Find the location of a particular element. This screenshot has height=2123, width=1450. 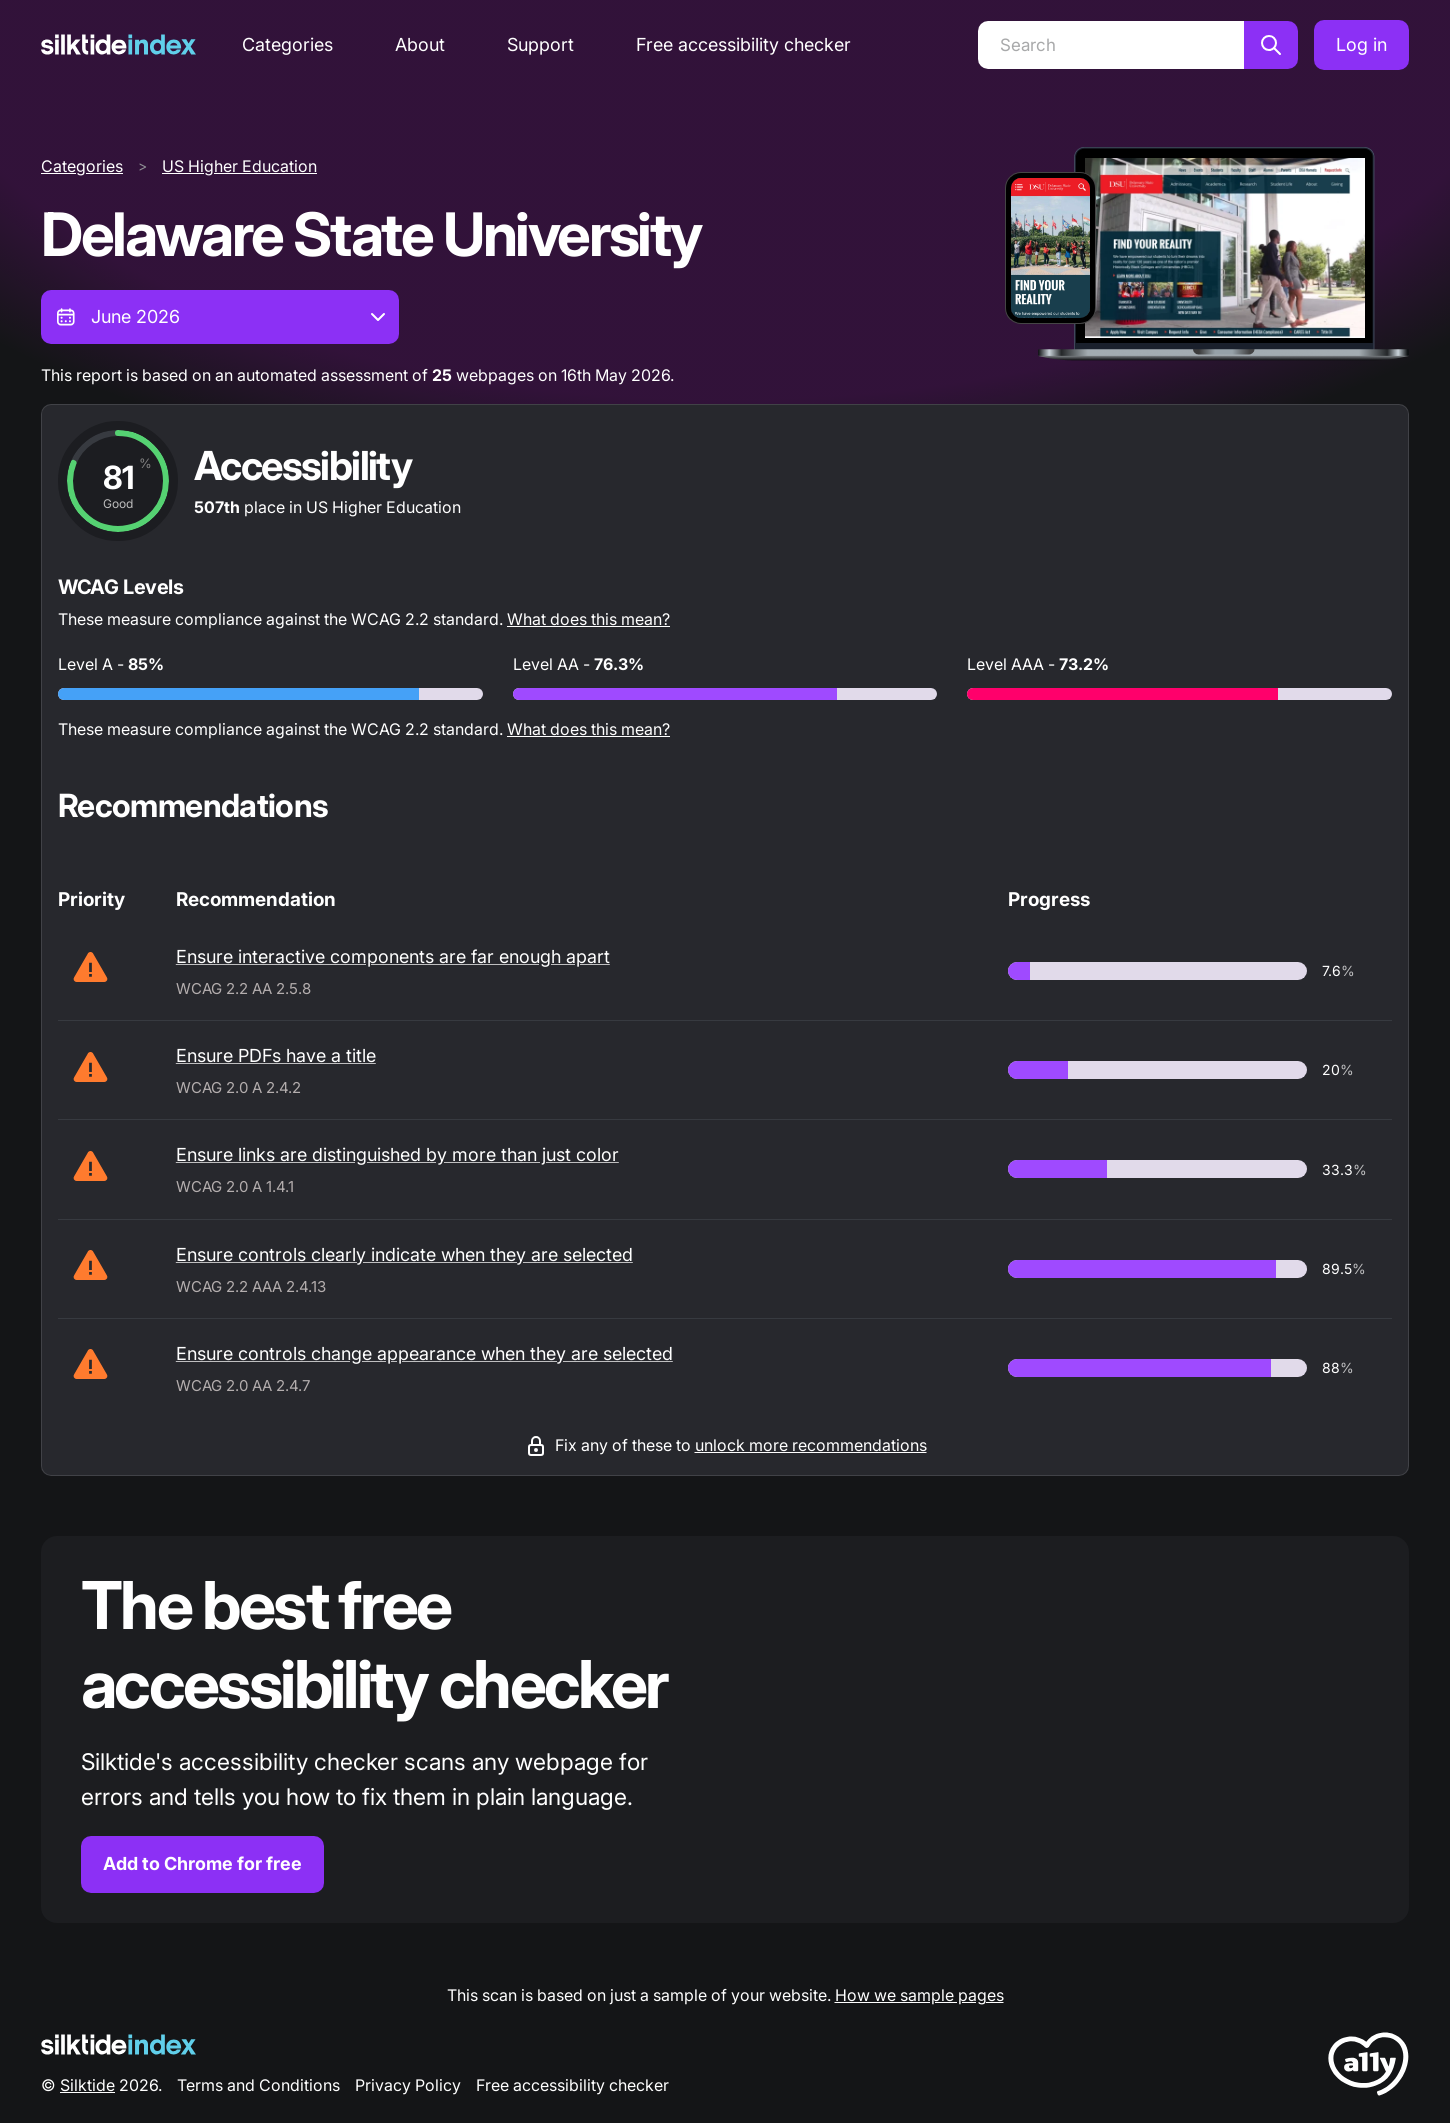

What does this mean? is located at coordinates (588, 619).